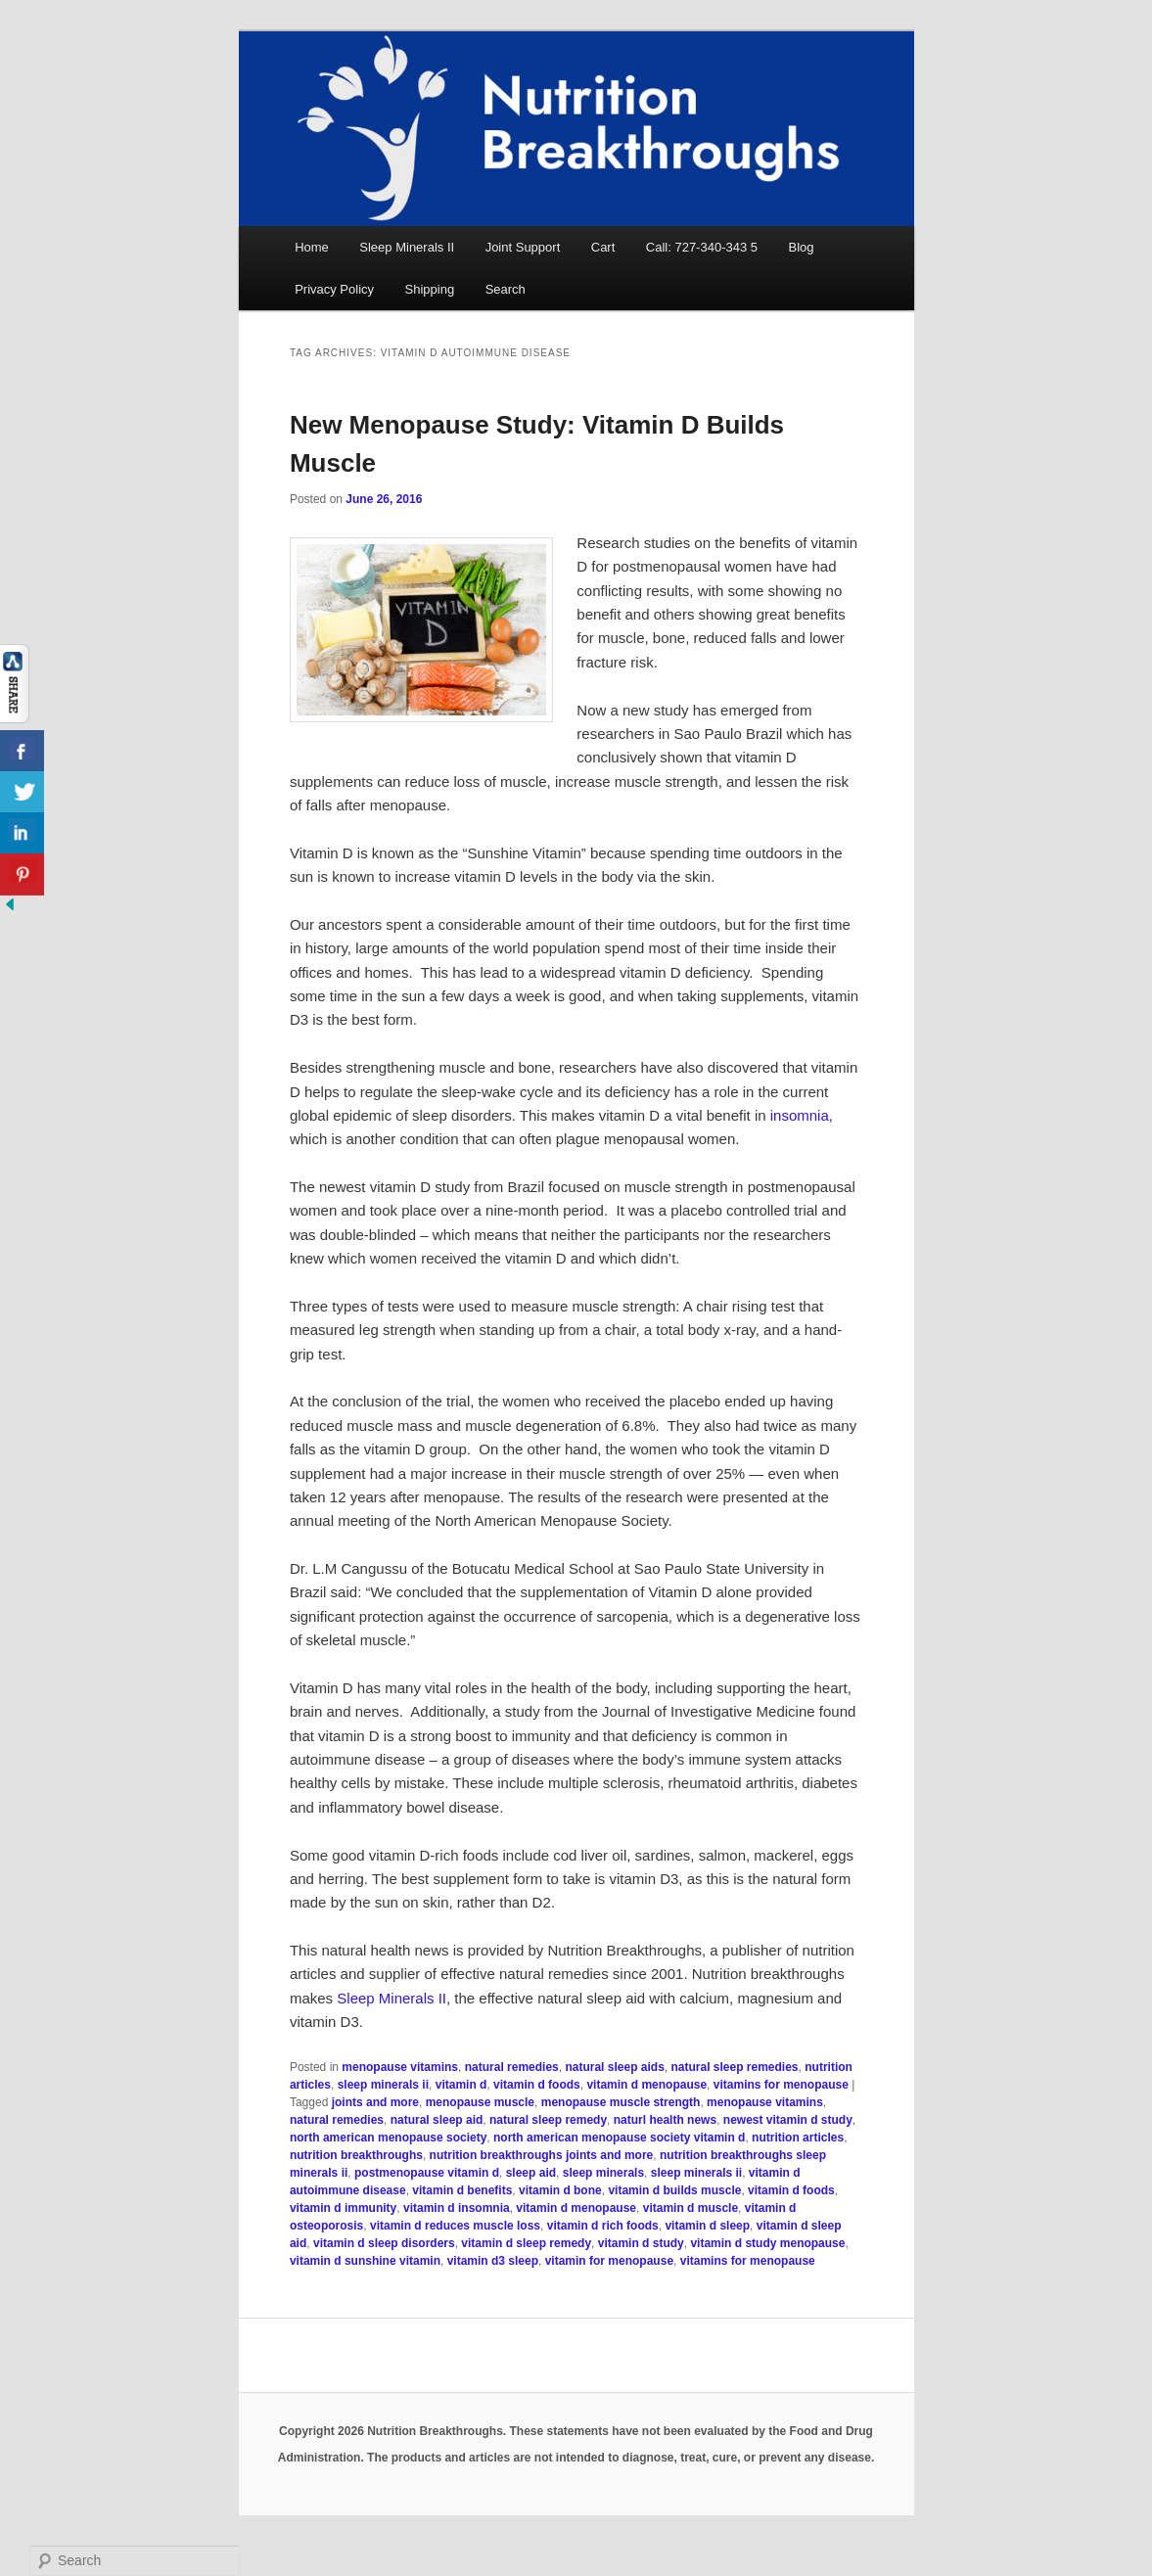 The height and width of the screenshot is (2576, 1152). Describe the element at coordinates (621, 2102) in the screenshot. I see `menopause muscle strength` at that location.